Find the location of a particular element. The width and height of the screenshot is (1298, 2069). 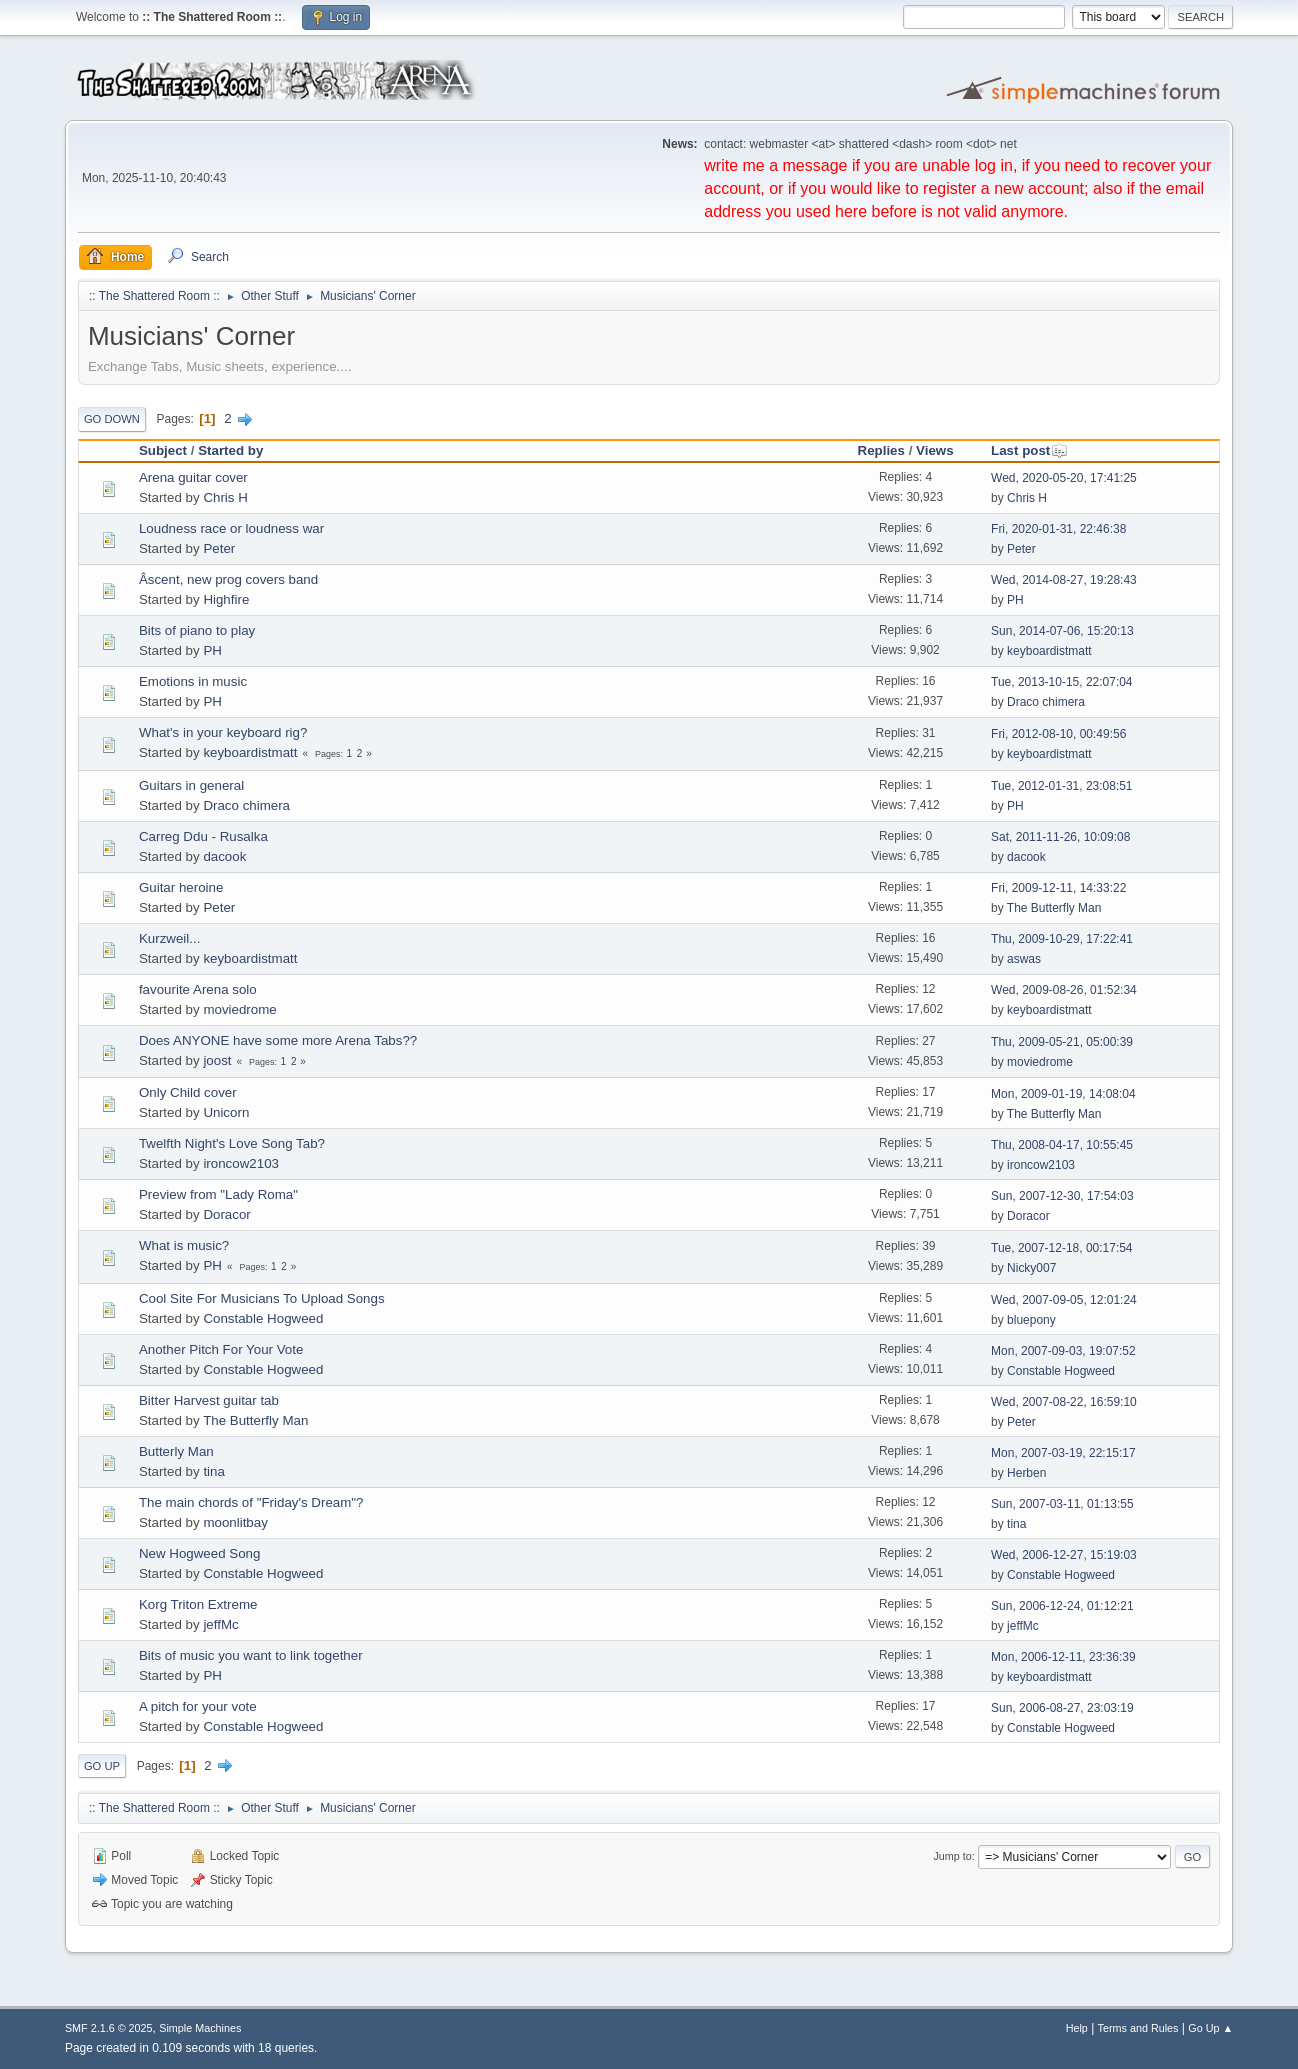

Mon, 2009-01-19, 14:08:04 is located at coordinates (1063, 1094).